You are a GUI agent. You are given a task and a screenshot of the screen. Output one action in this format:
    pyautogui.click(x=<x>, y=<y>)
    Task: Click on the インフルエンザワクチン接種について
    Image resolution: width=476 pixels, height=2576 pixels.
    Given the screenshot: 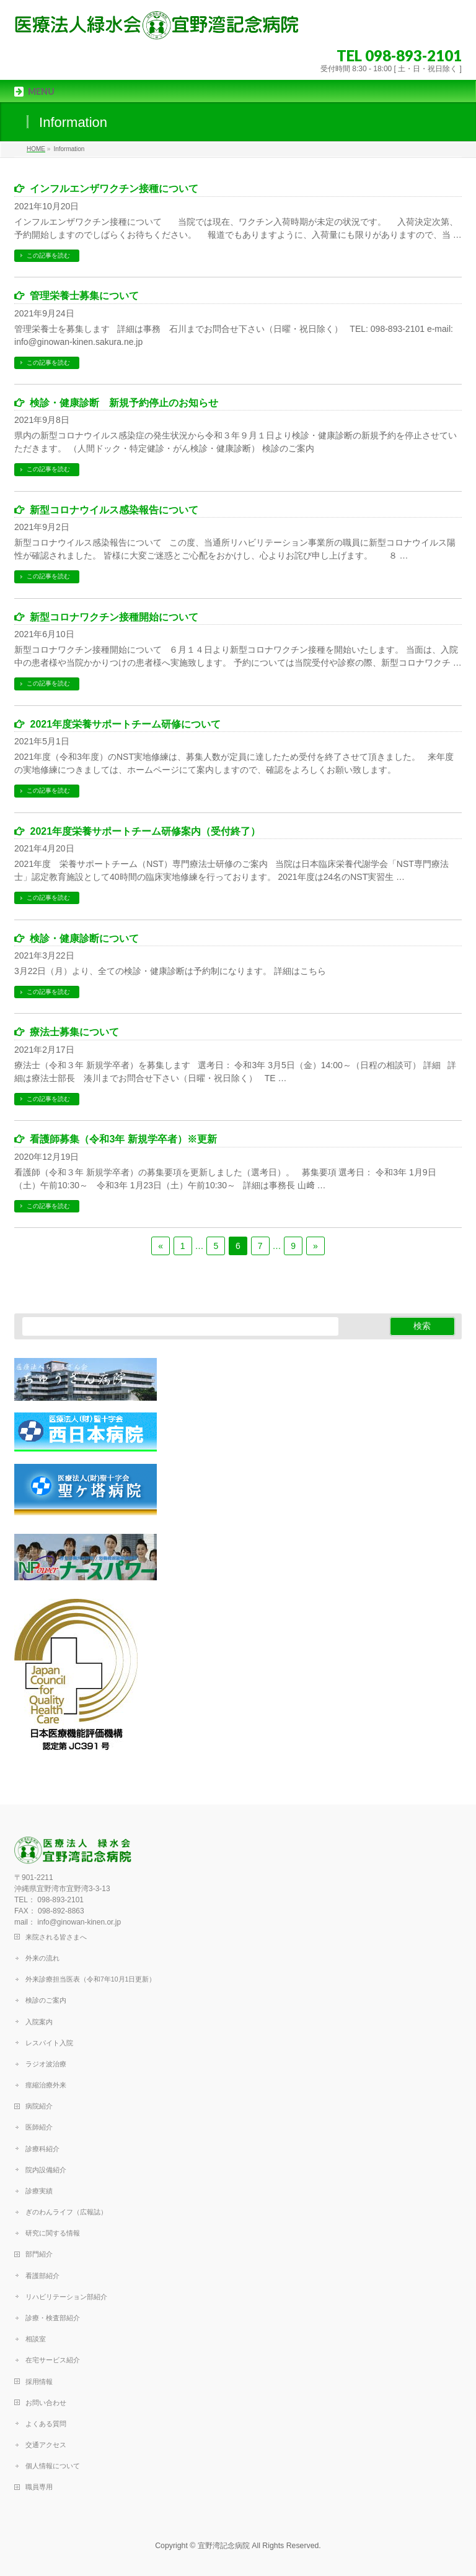 What is the action you would take?
    pyautogui.click(x=114, y=188)
    